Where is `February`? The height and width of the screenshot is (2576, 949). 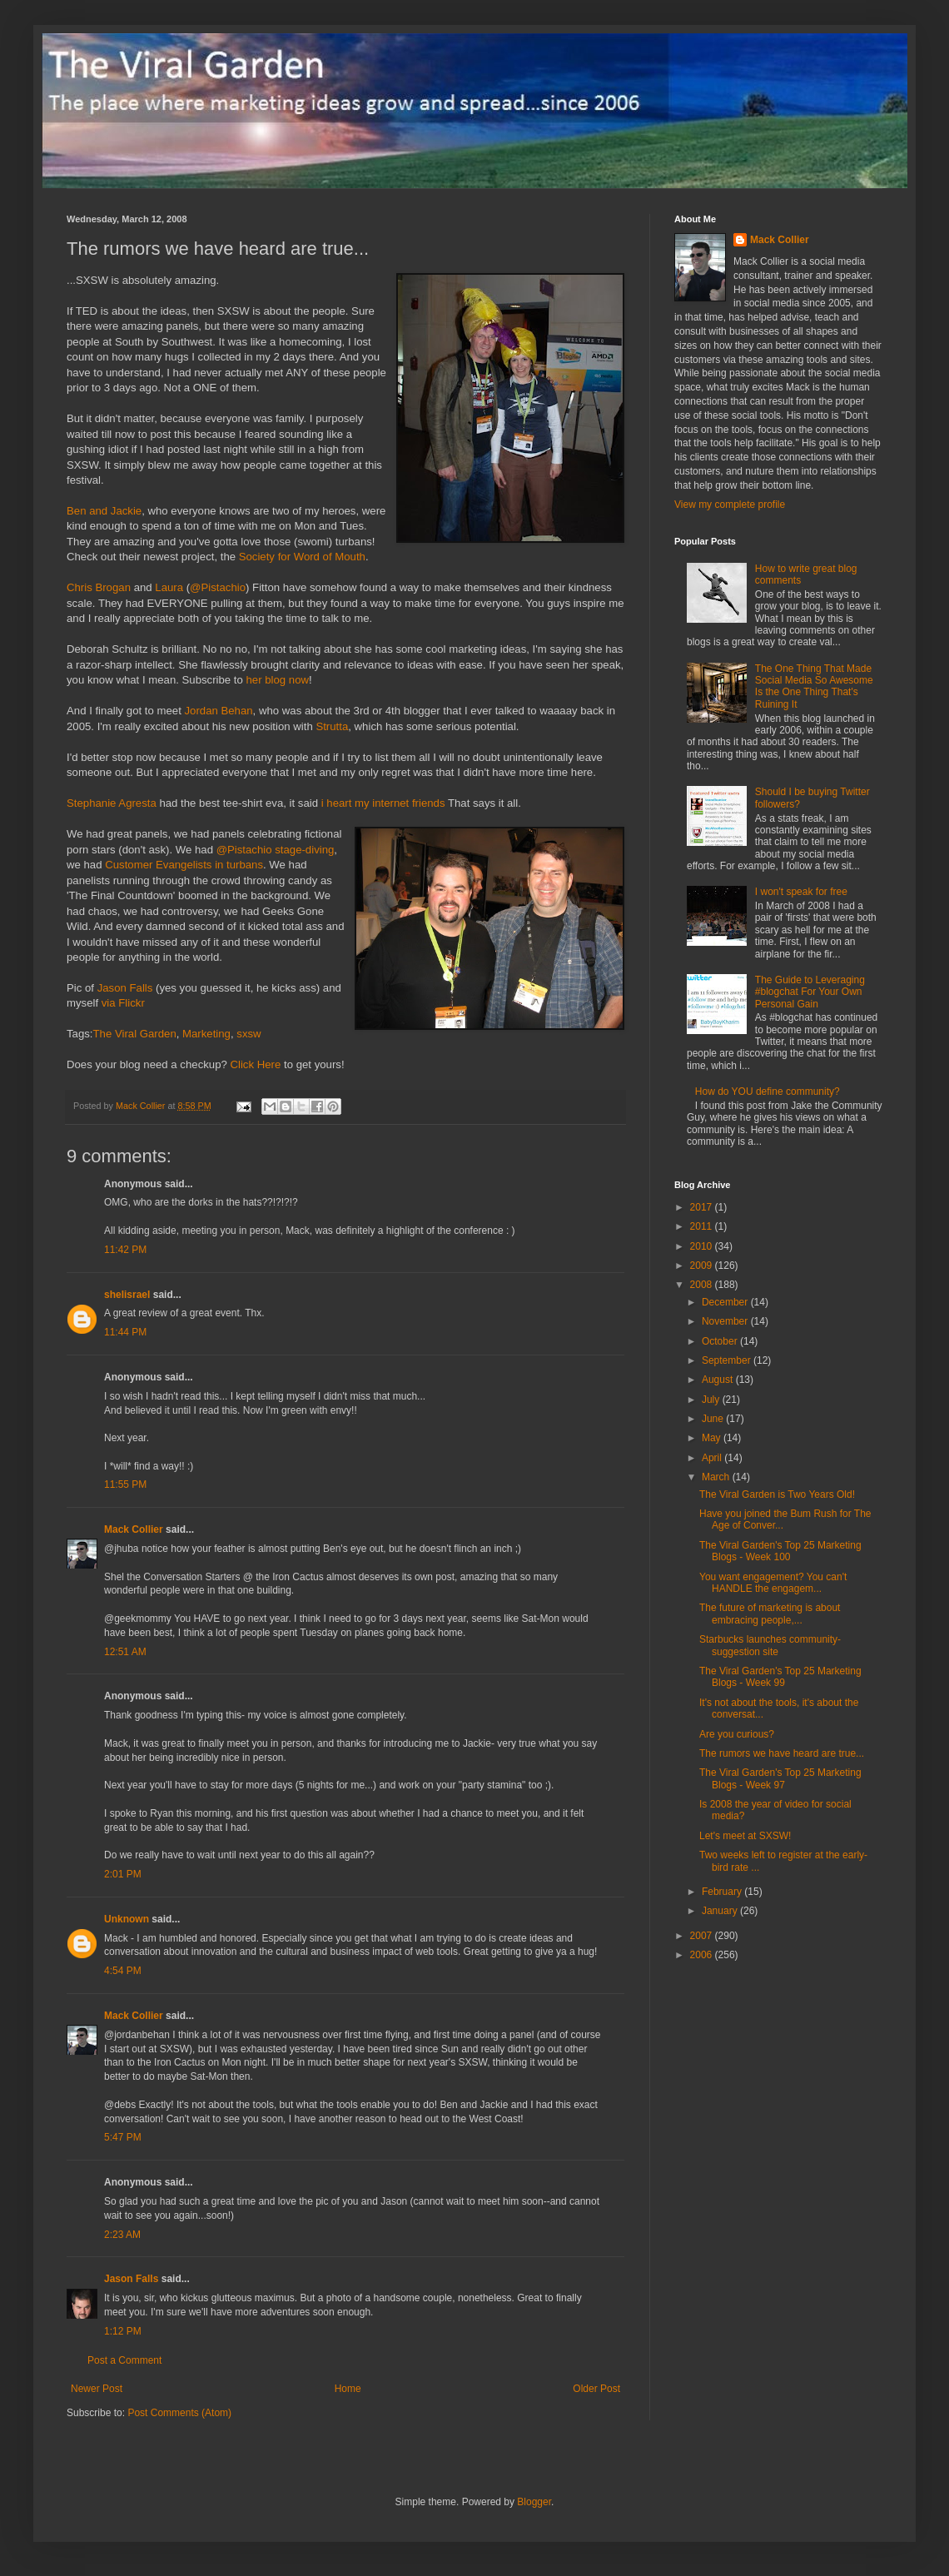 February is located at coordinates (723, 1891).